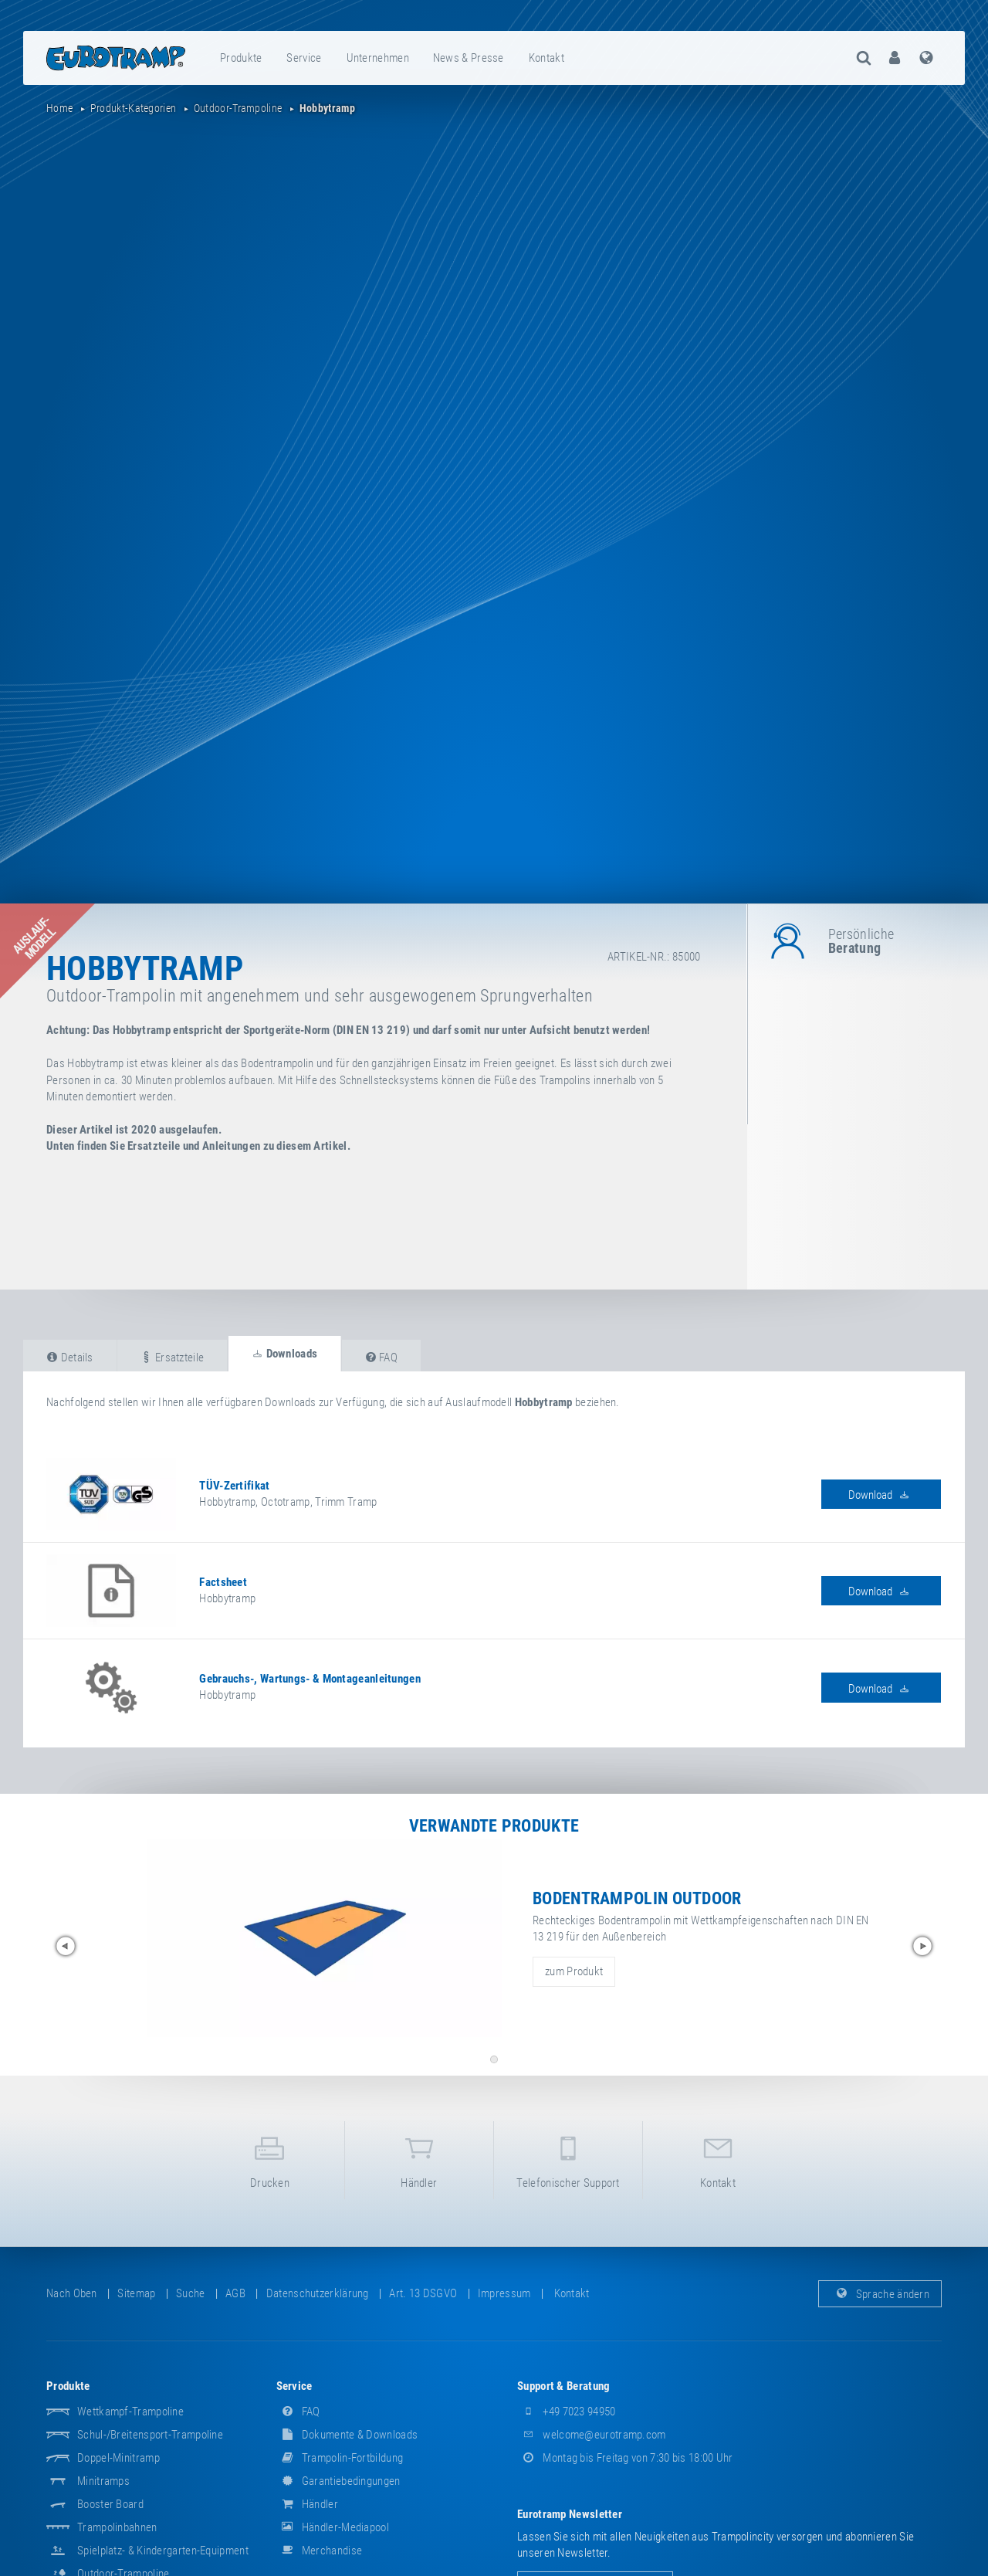 Image resolution: width=988 pixels, height=2576 pixels. I want to click on Kontakt, so click(546, 58).